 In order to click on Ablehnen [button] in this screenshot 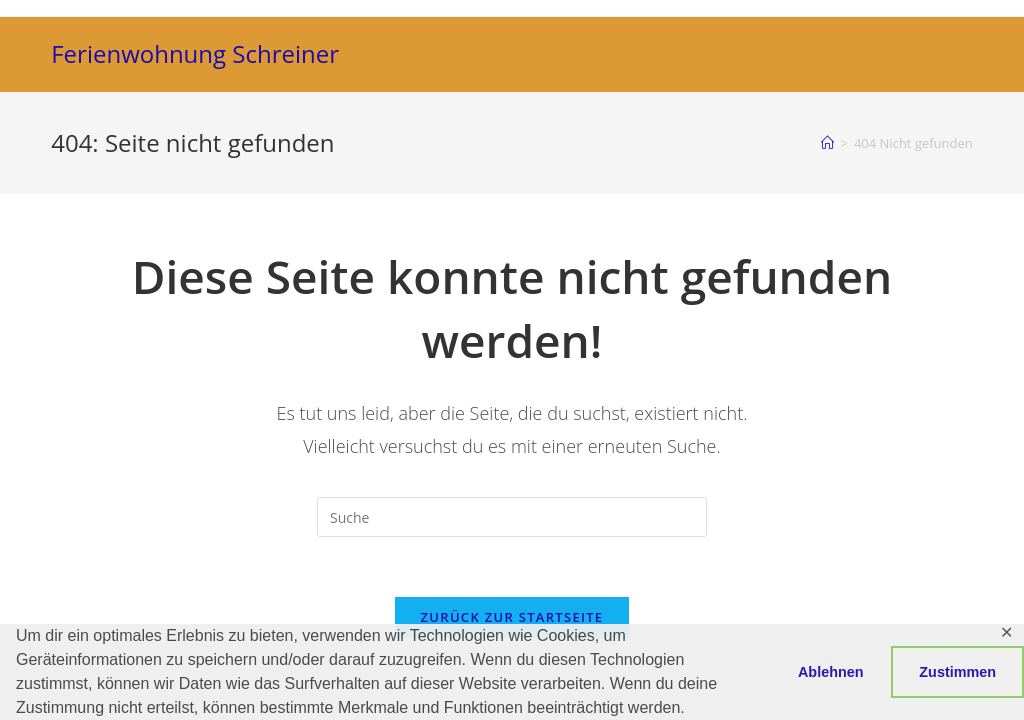, I will do `click(831, 672)`.